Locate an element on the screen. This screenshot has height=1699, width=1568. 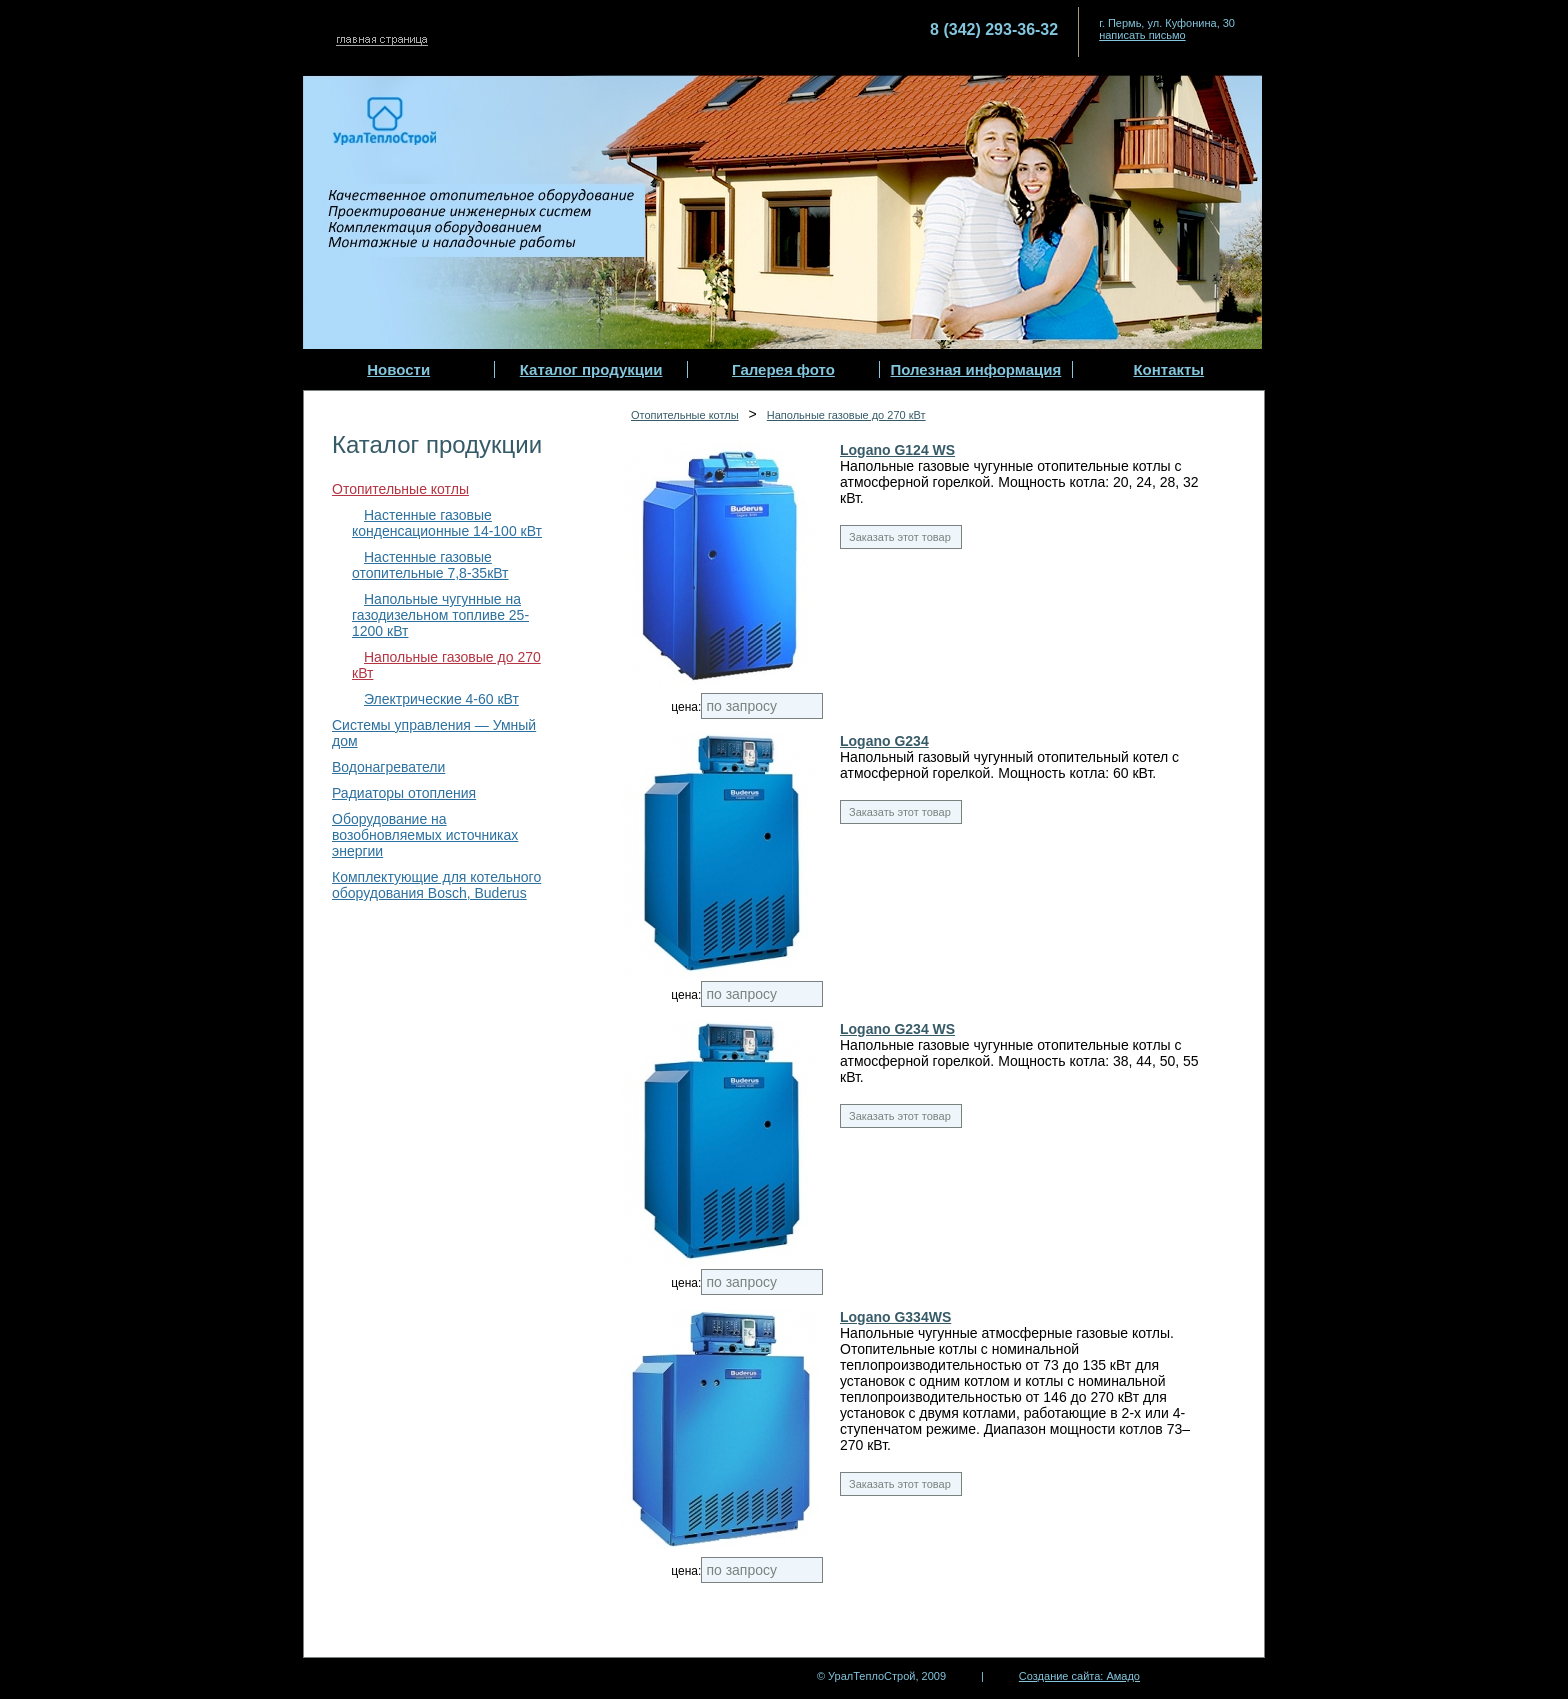
Отопительные котлы is located at coordinates (400, 489).